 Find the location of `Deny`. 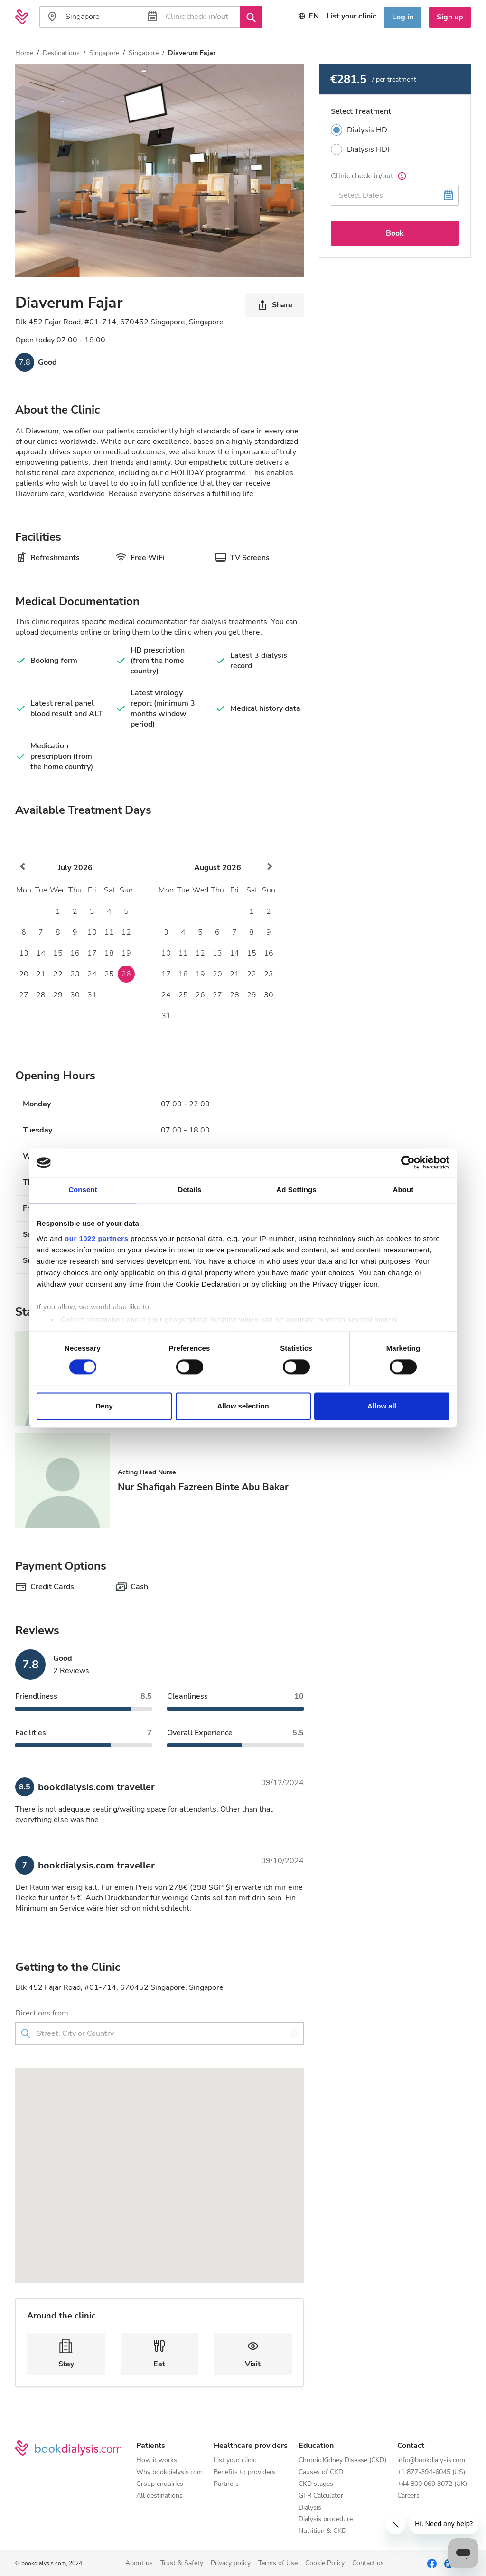

Deny is located at coordinates (104, 1406).